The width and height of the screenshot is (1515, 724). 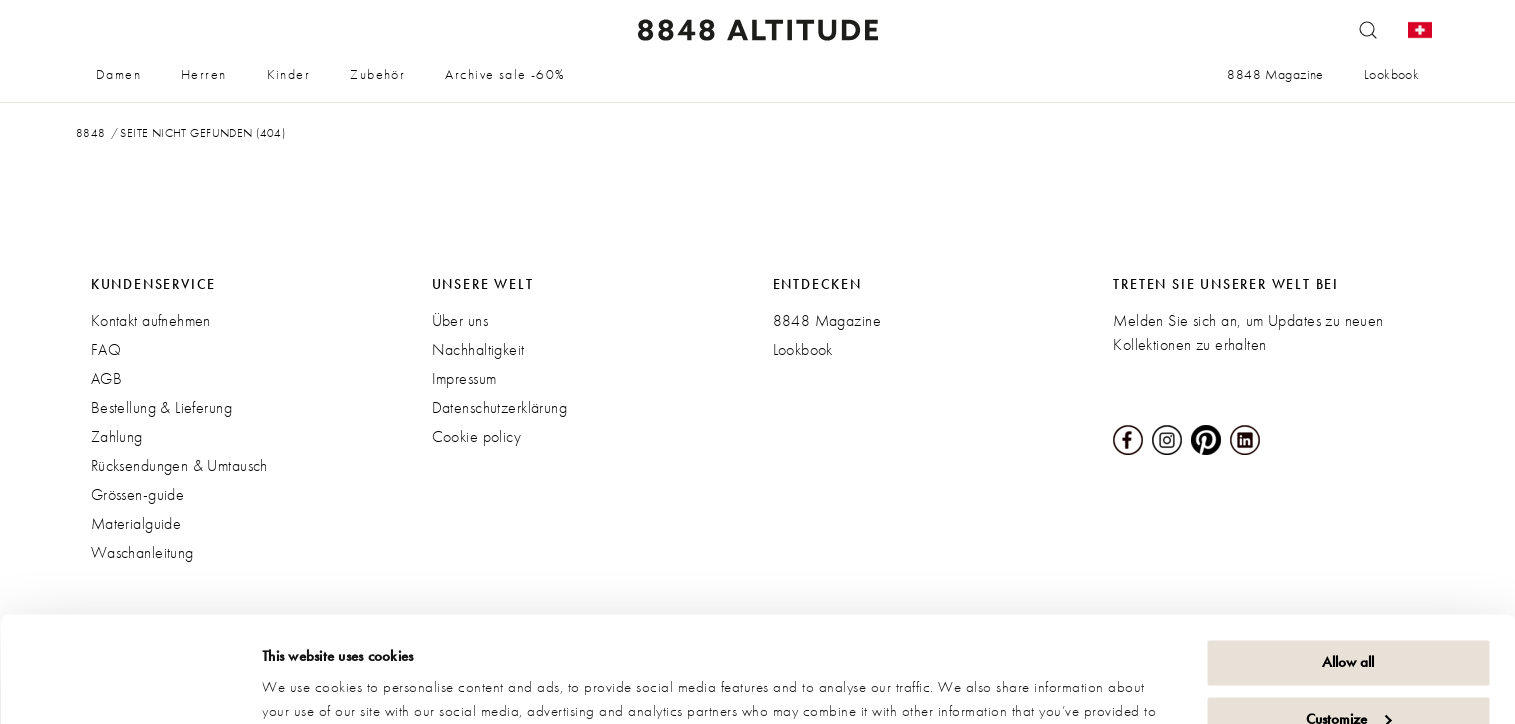 I want to click on Show details, so click(x=300, y=685).